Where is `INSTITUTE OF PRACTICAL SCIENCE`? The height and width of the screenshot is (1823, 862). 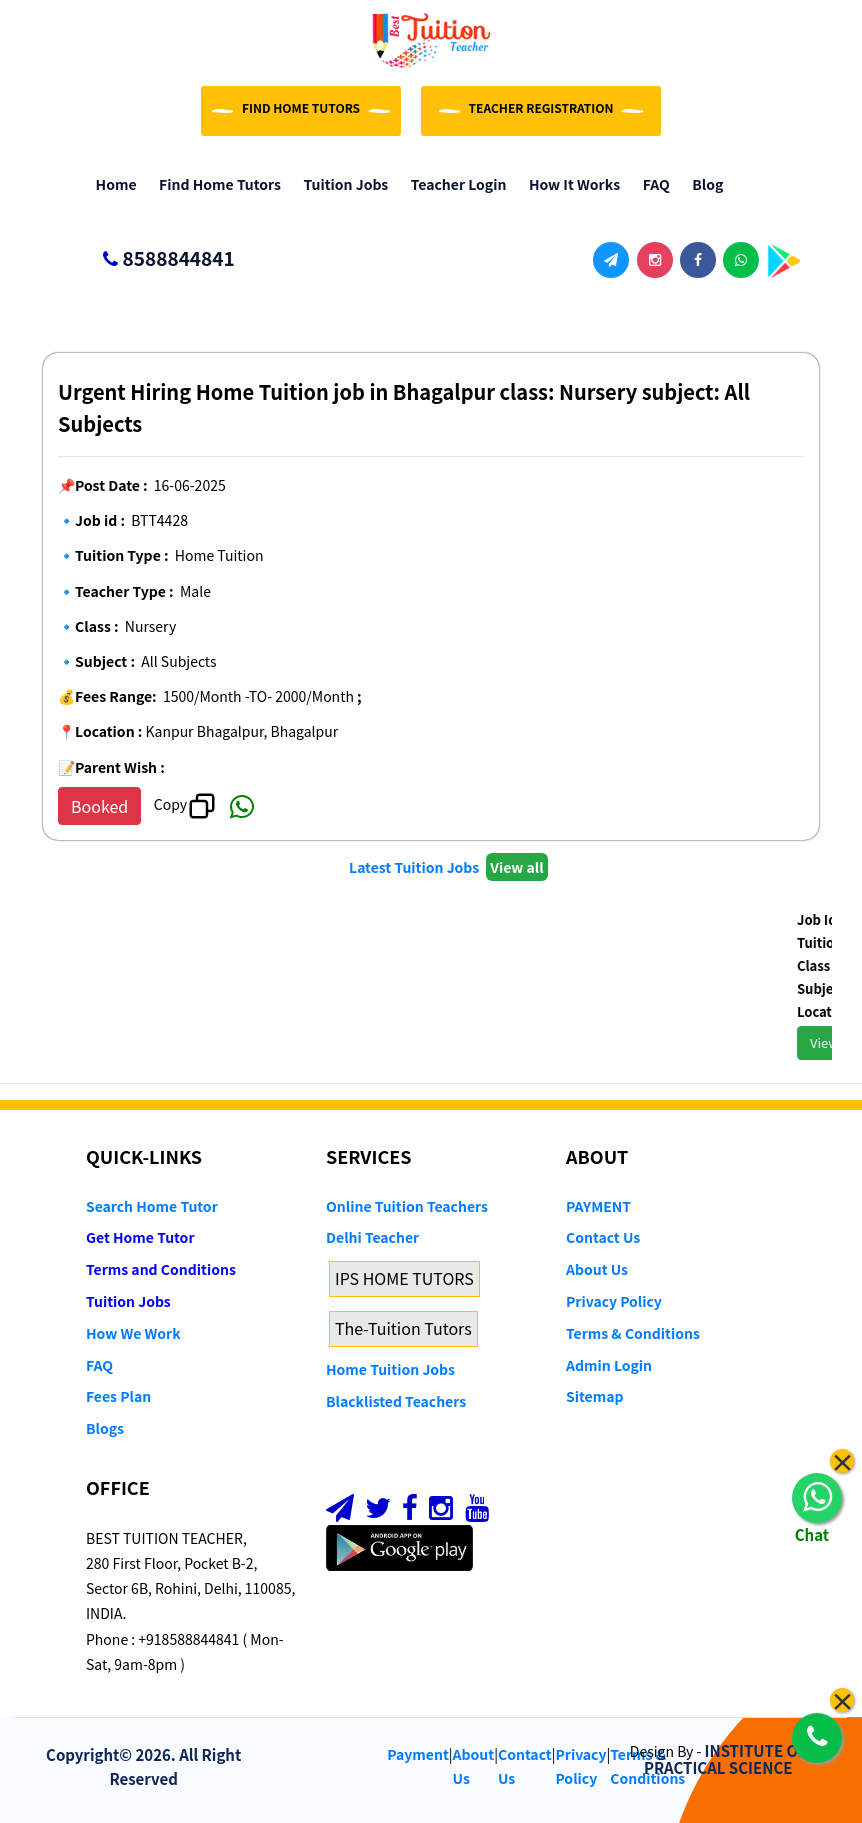 INSTITUTE OF PRACTICAL SCIENCE is located at coordinates (725, 1759).